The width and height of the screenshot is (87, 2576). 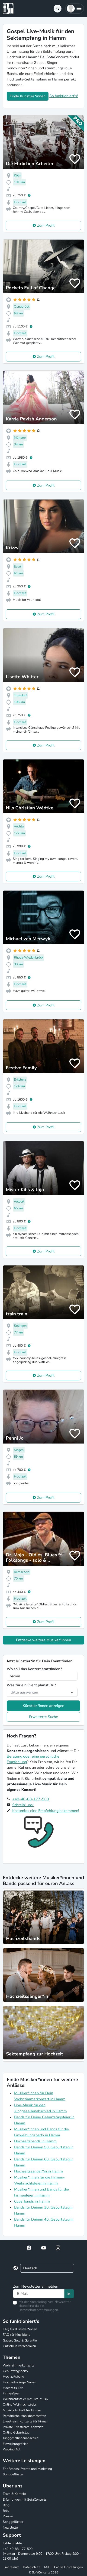 I want to click on Finde Künstler*innen, so click(x=27, y=96).